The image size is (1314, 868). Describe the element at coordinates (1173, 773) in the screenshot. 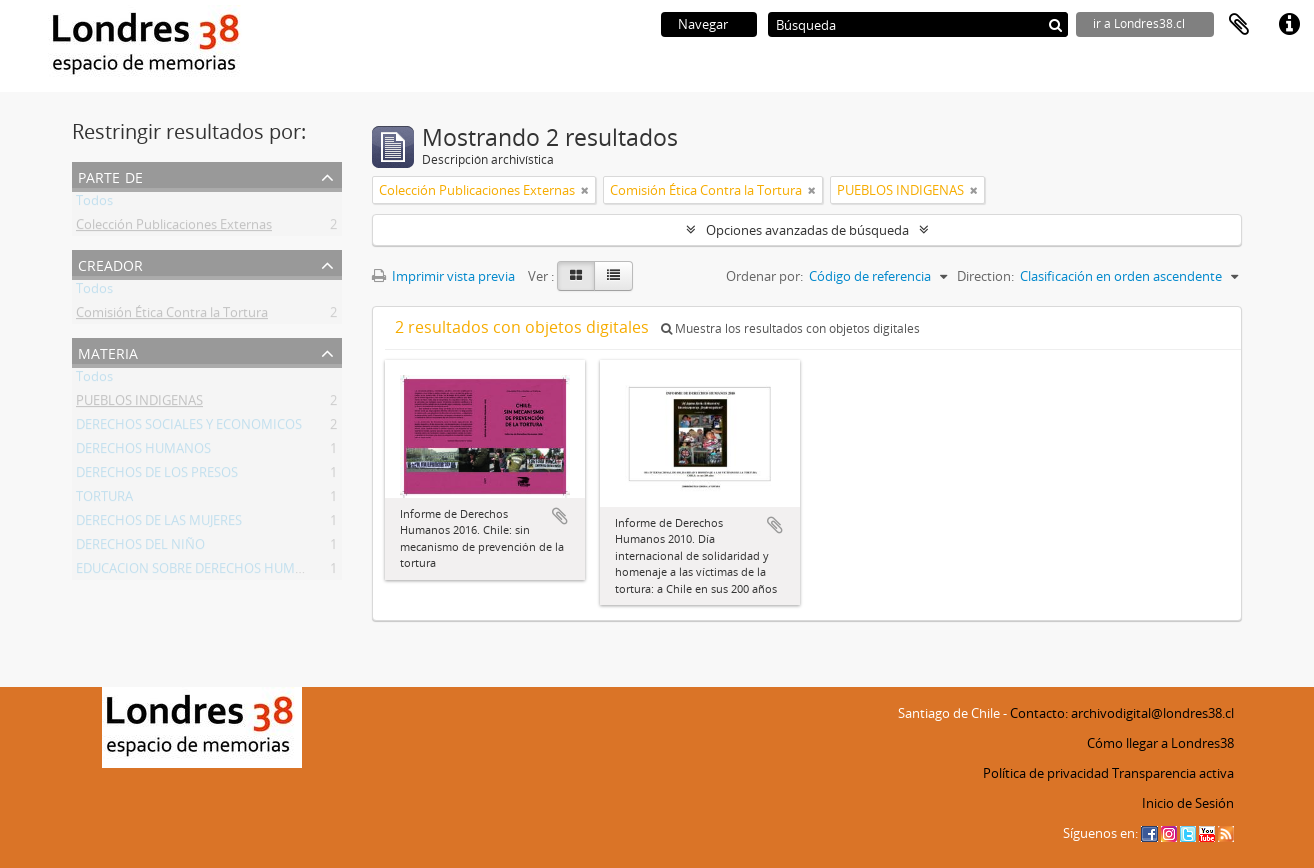

I see `Transparencia activa` at that location.